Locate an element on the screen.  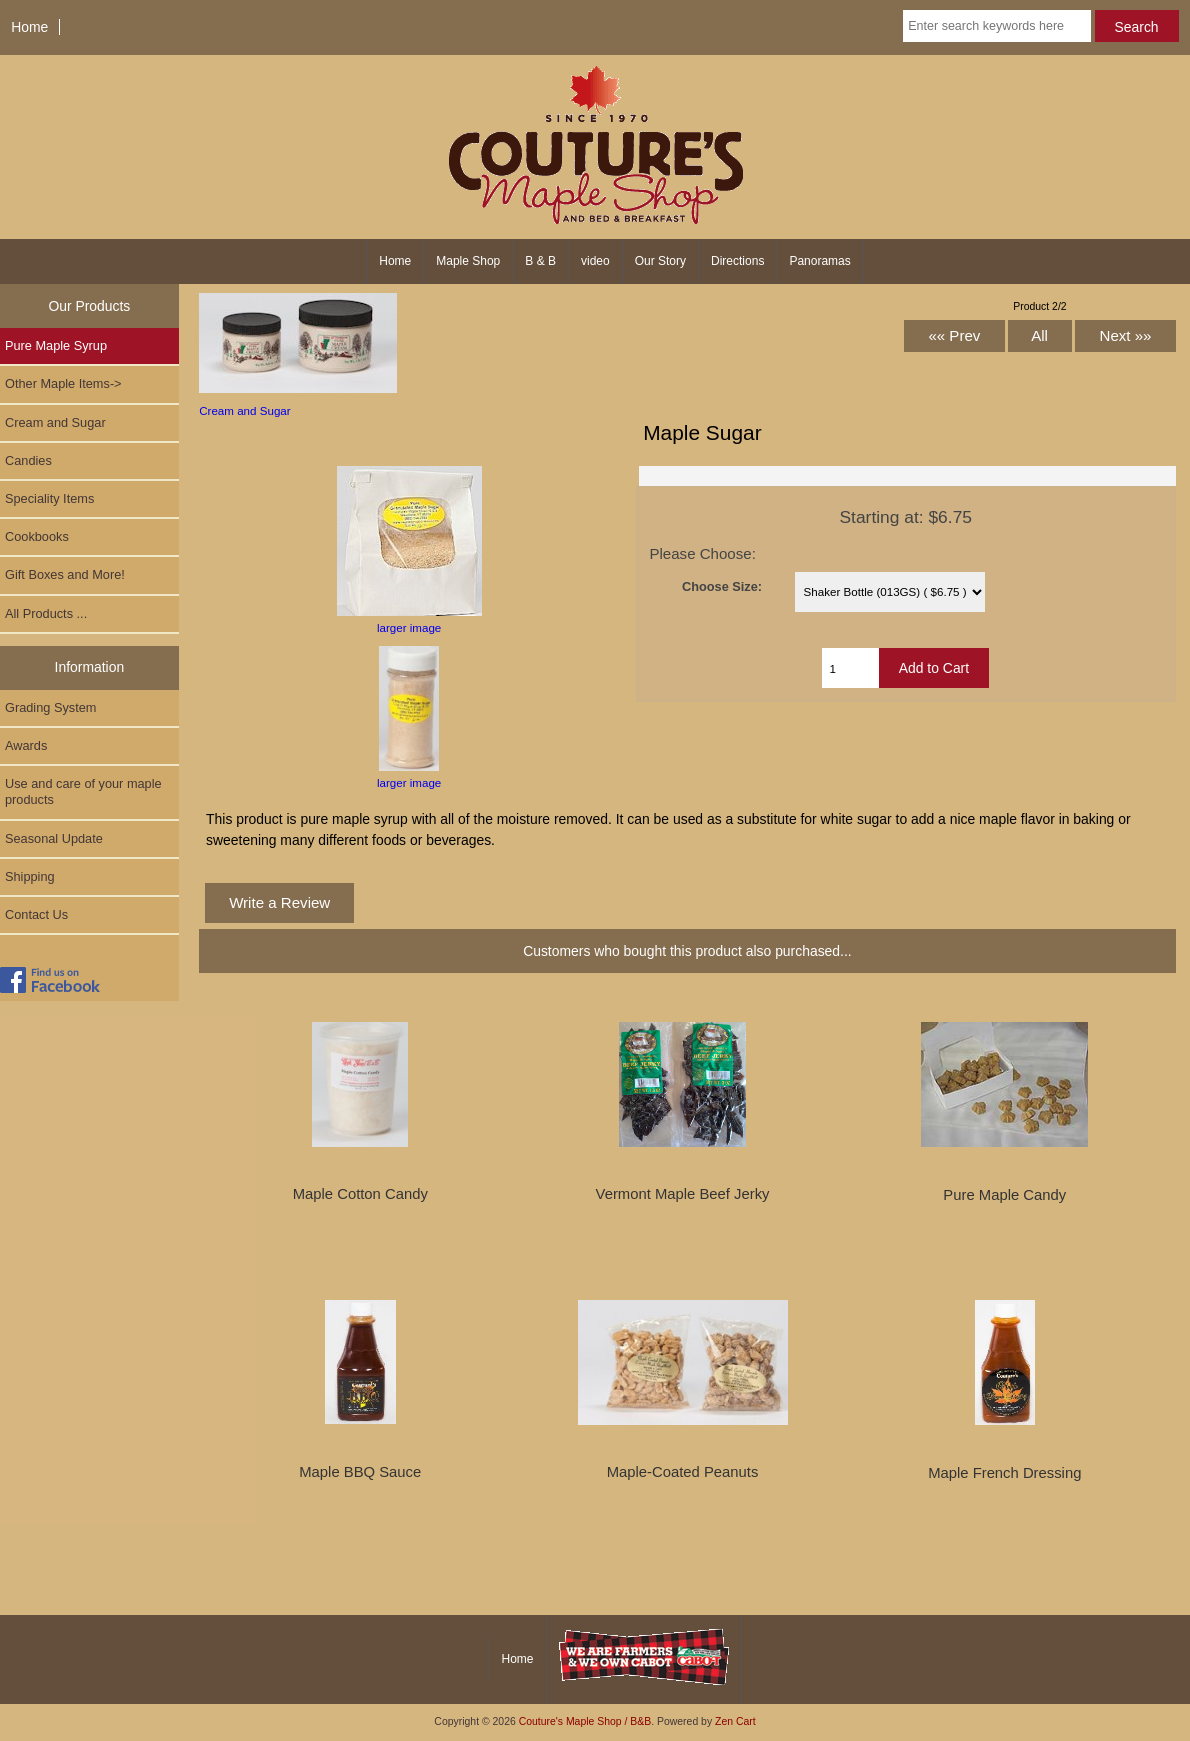
Candies is located at coordinates (28, 460).